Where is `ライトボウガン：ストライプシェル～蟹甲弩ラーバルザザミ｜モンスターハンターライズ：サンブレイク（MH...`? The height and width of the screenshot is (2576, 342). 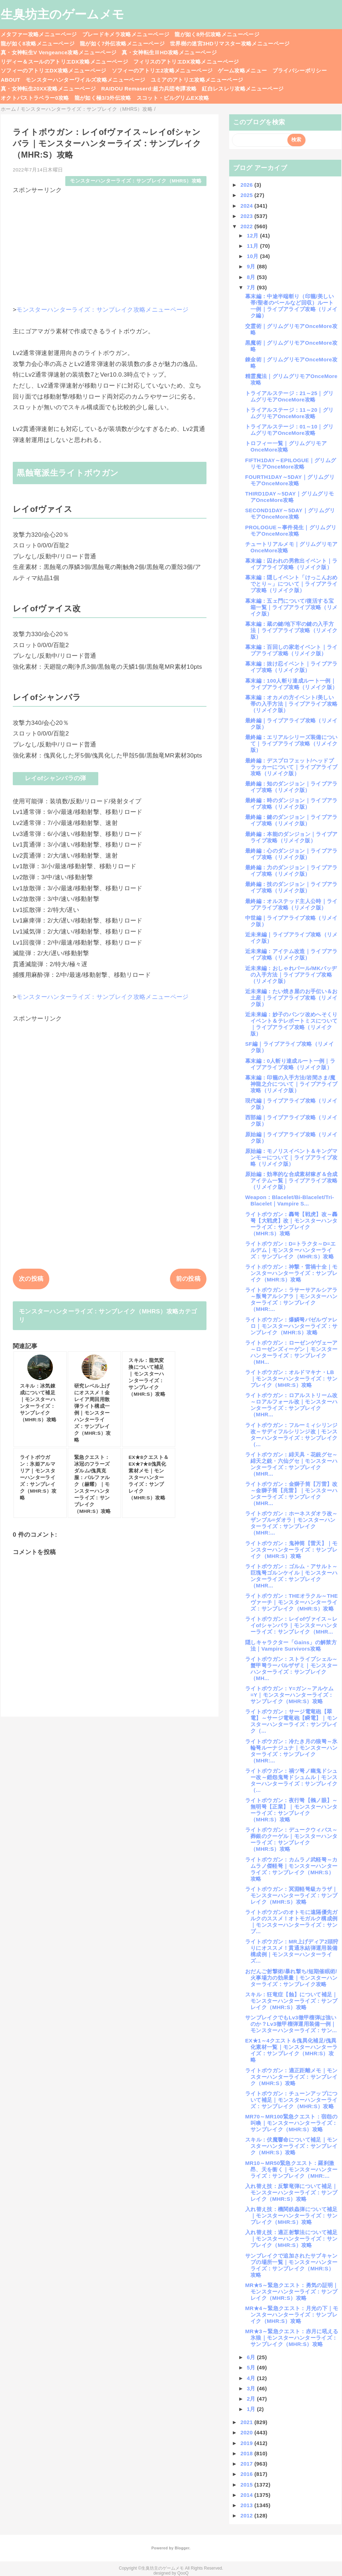
ライトボウガン：ストライプシェル～蟹甲弩ラーバルザザミ｜モンスターハンターライズ：サンブレイク（MH... is located at coordinates (291, 1668).